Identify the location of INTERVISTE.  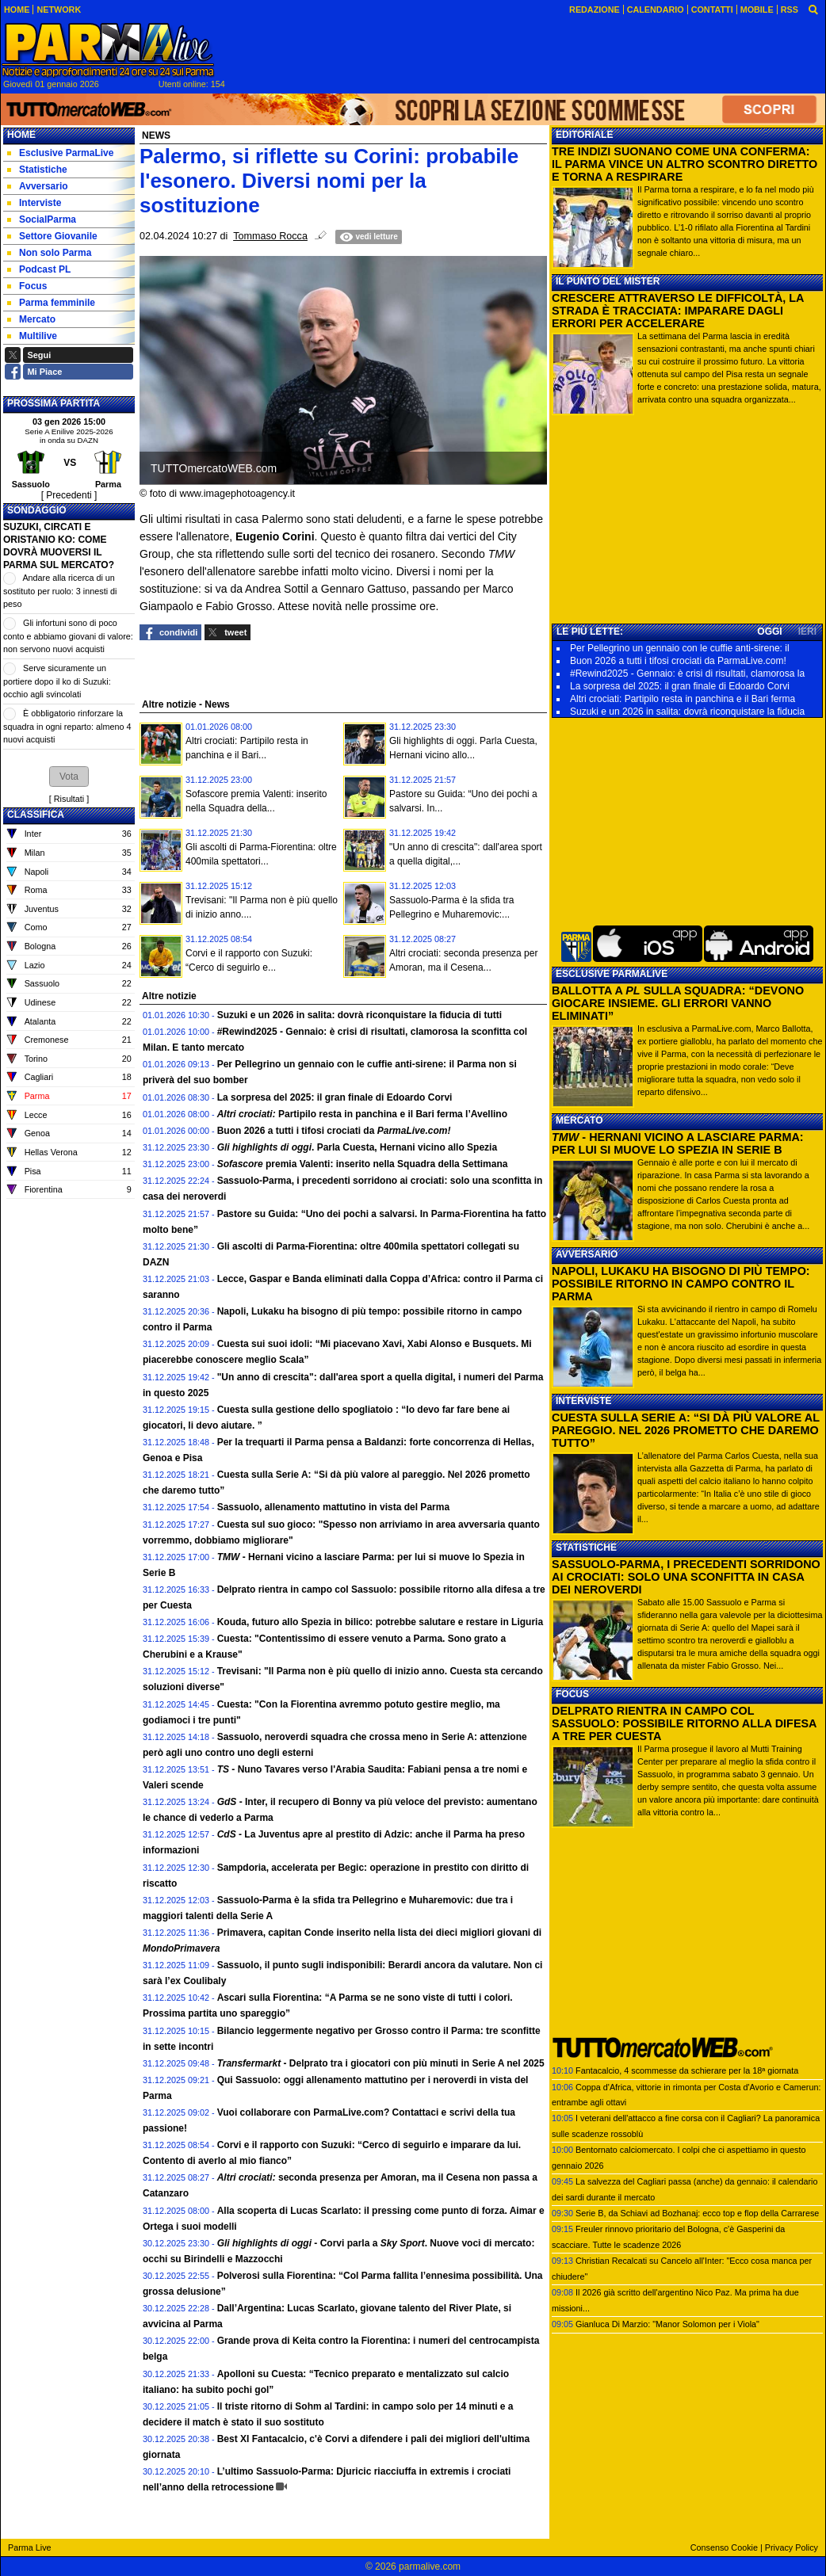
(583, 1400).